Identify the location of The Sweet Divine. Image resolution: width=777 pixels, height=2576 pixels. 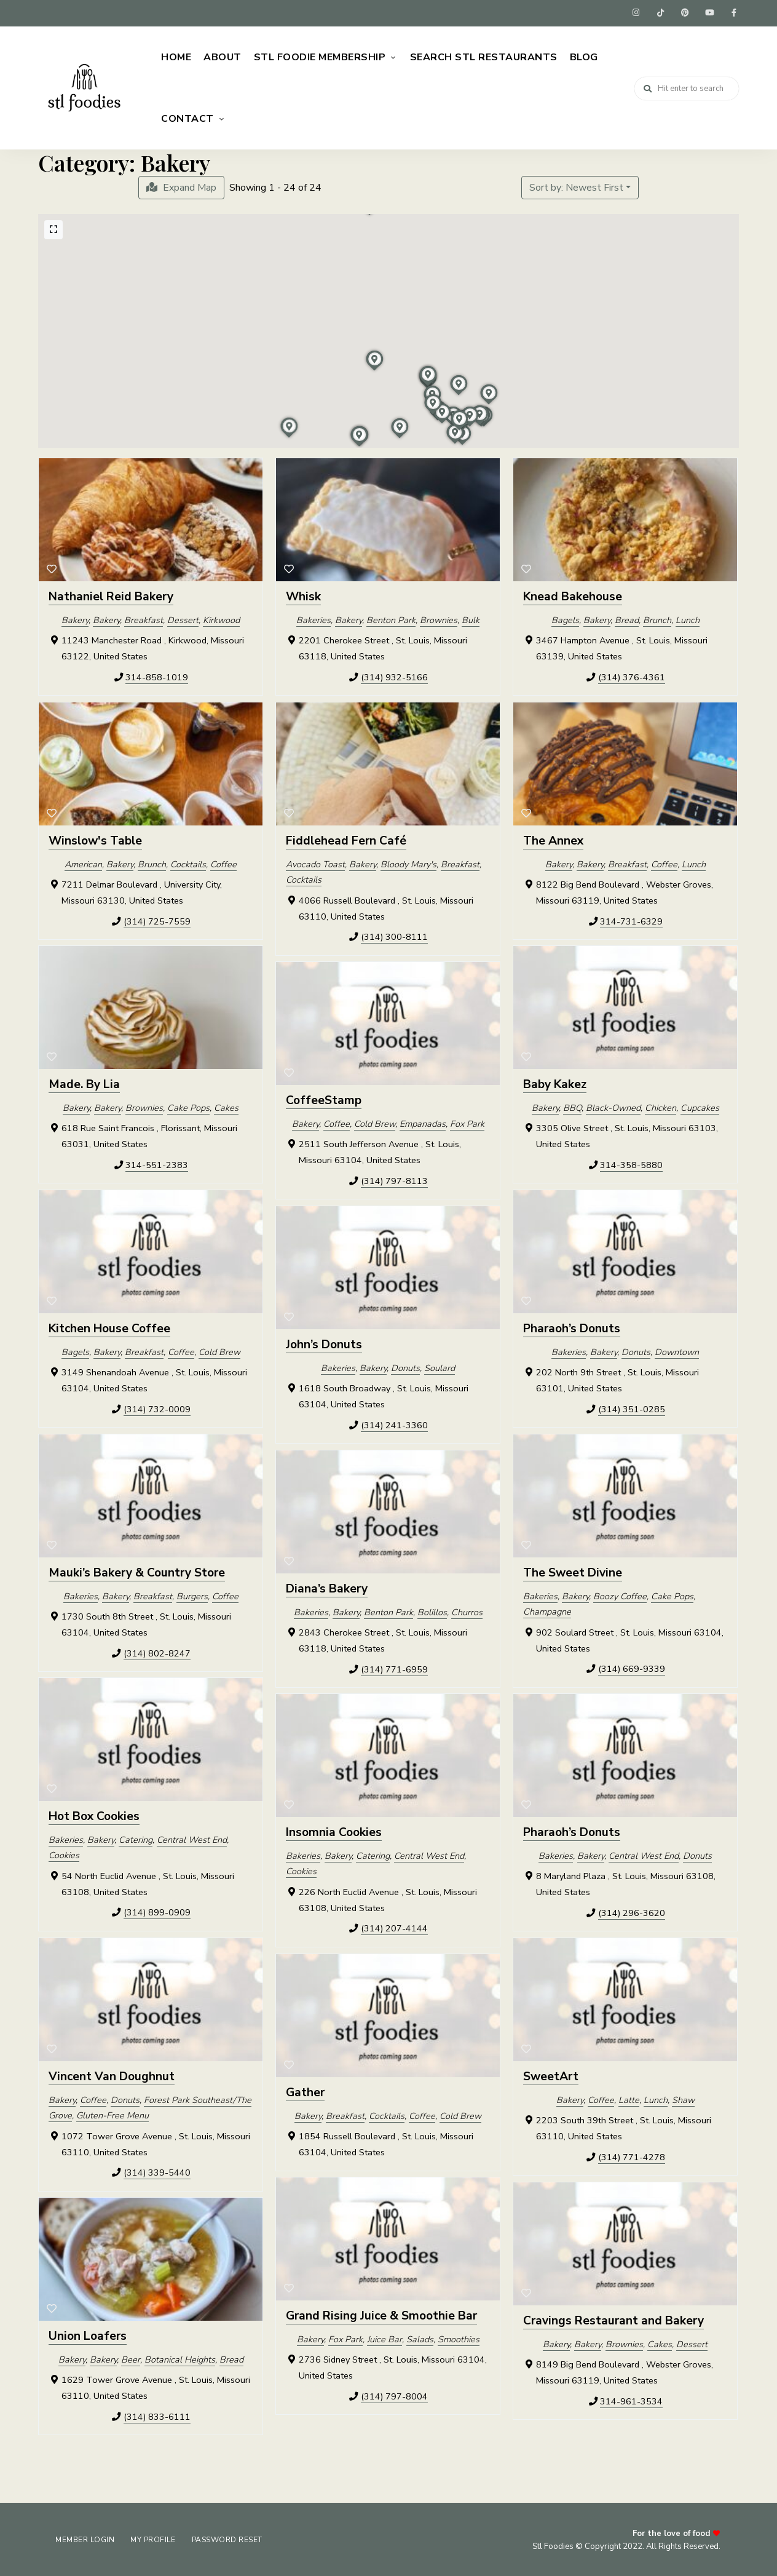
(572, 1571).